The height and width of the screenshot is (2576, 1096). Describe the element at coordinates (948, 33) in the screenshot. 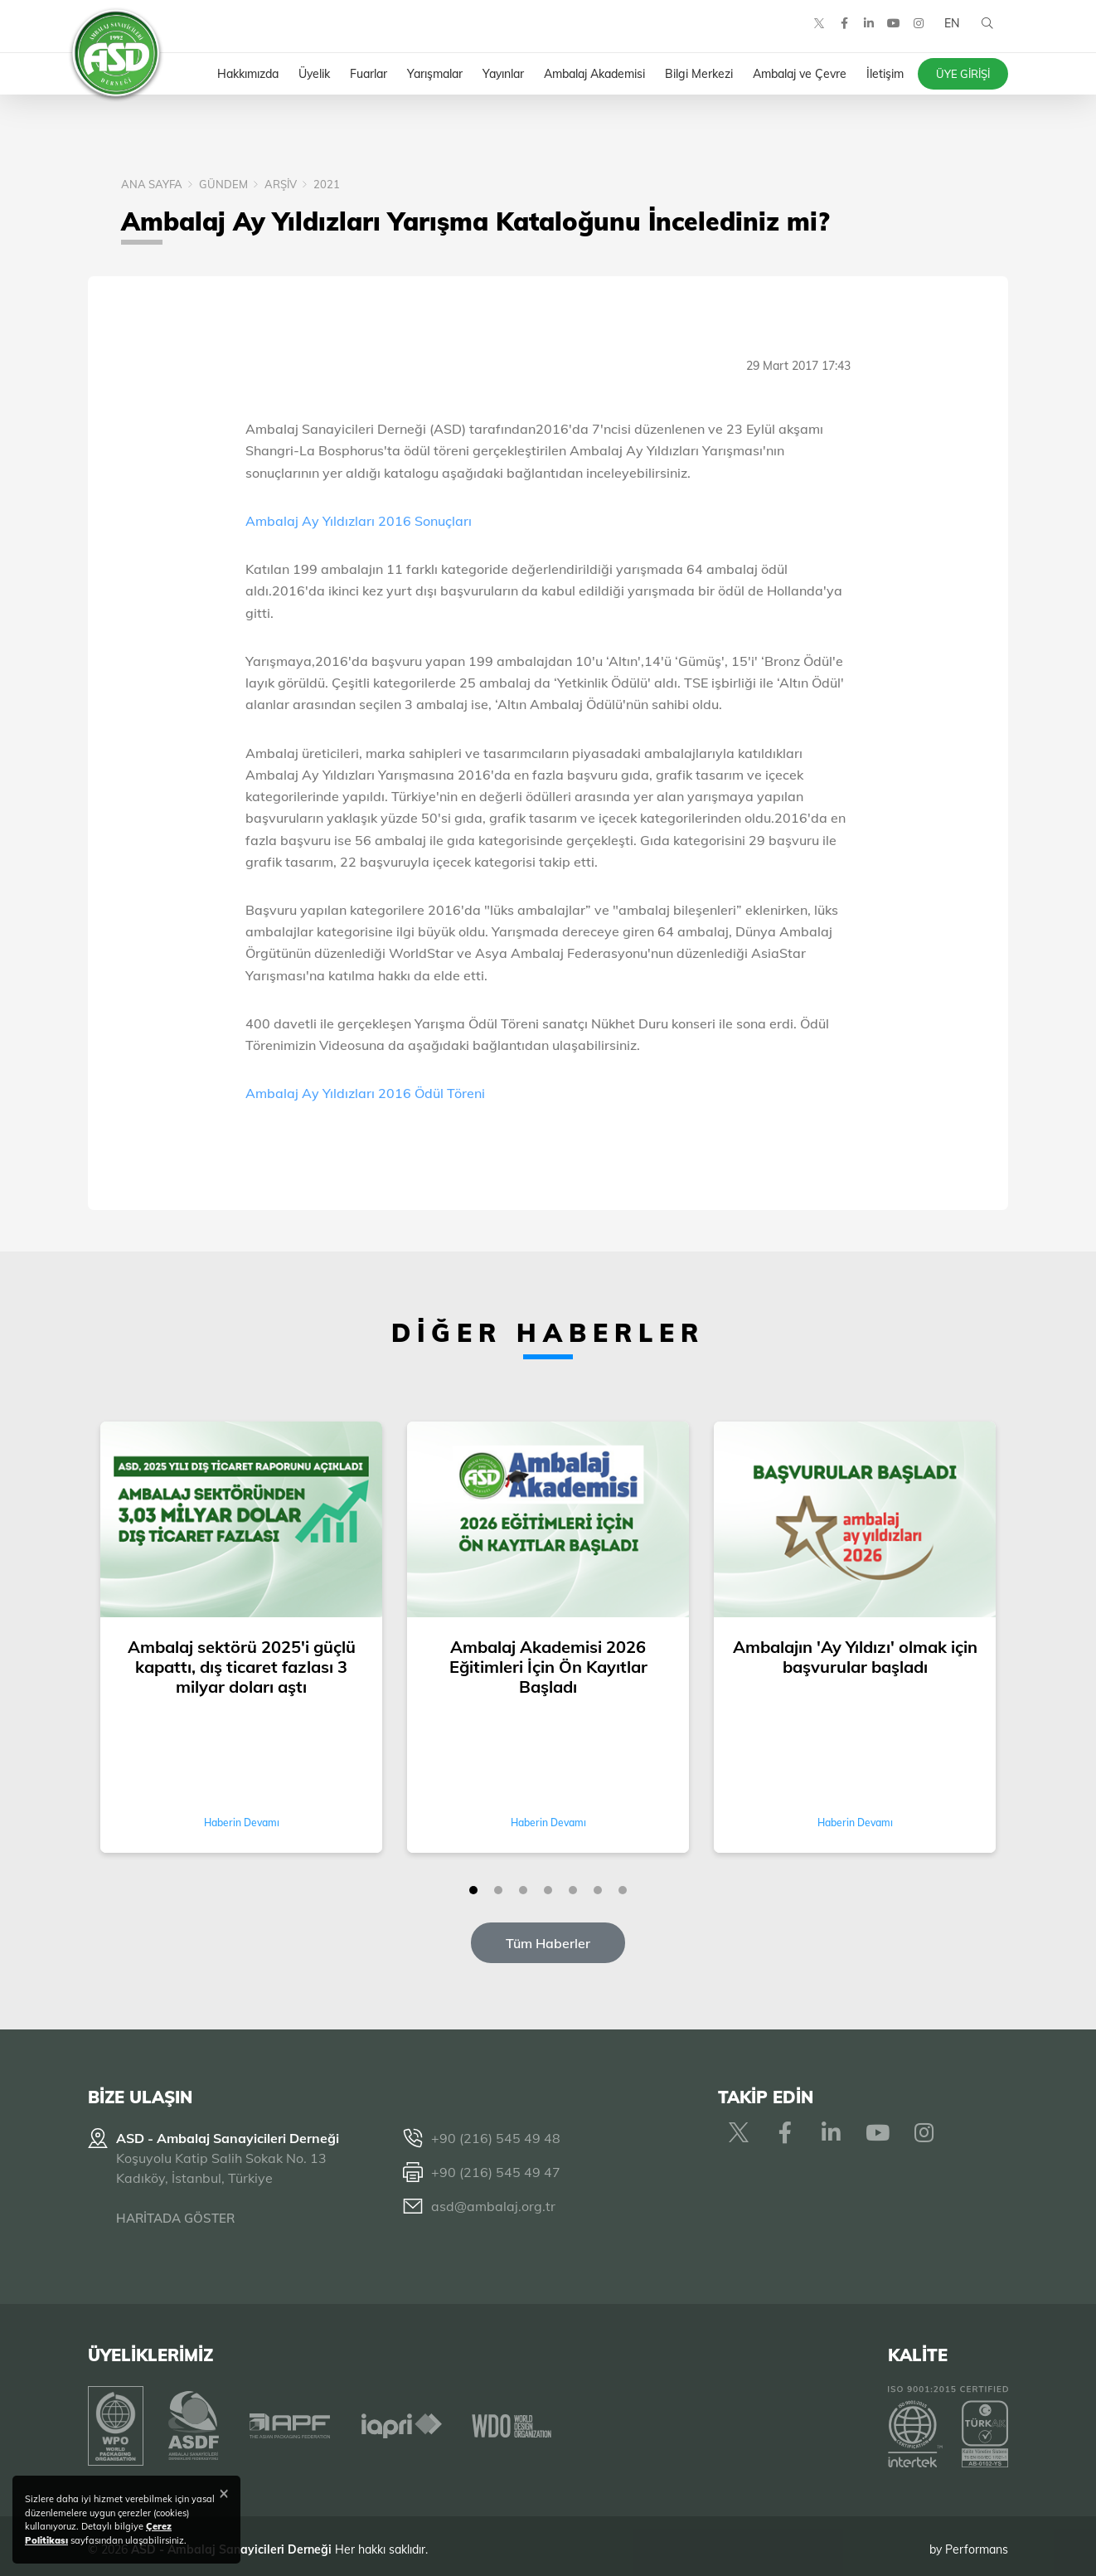

I see `EN` at that location.